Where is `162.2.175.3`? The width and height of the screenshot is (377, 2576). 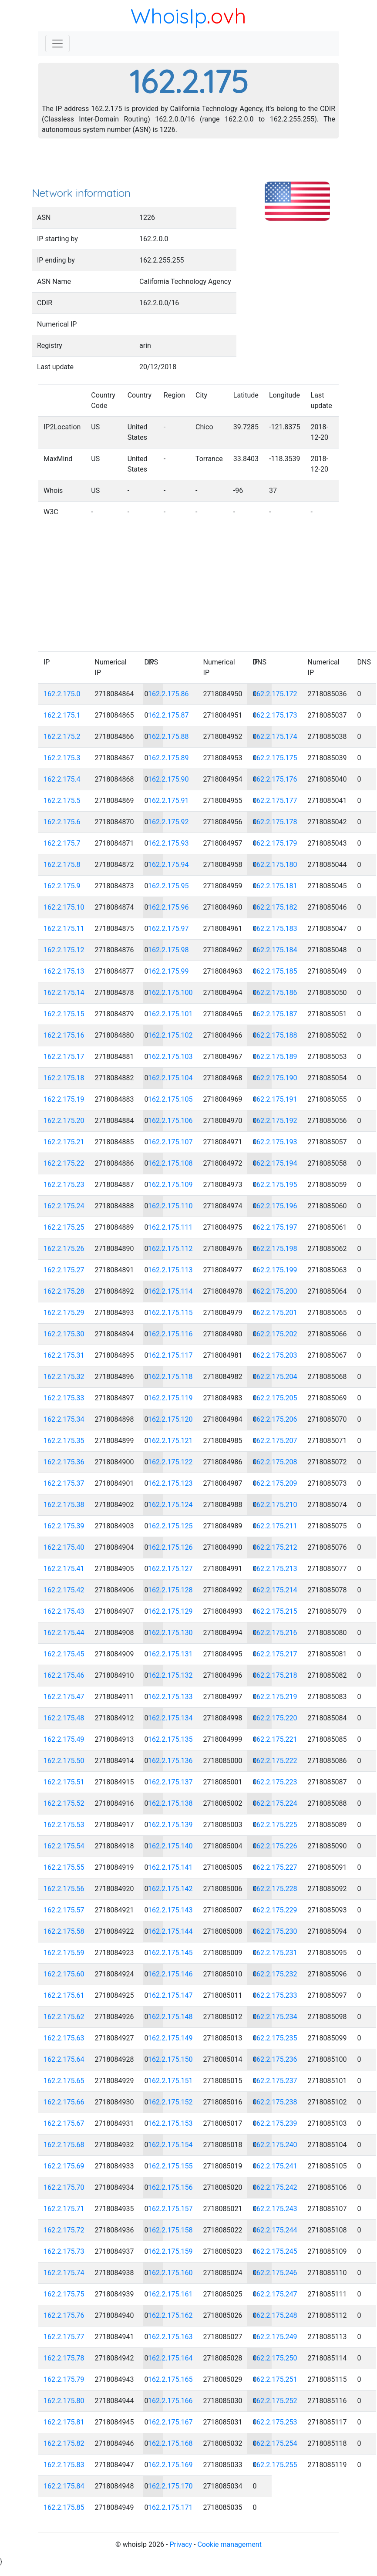 162.2.175.3 is located at coordinates (62, 758).